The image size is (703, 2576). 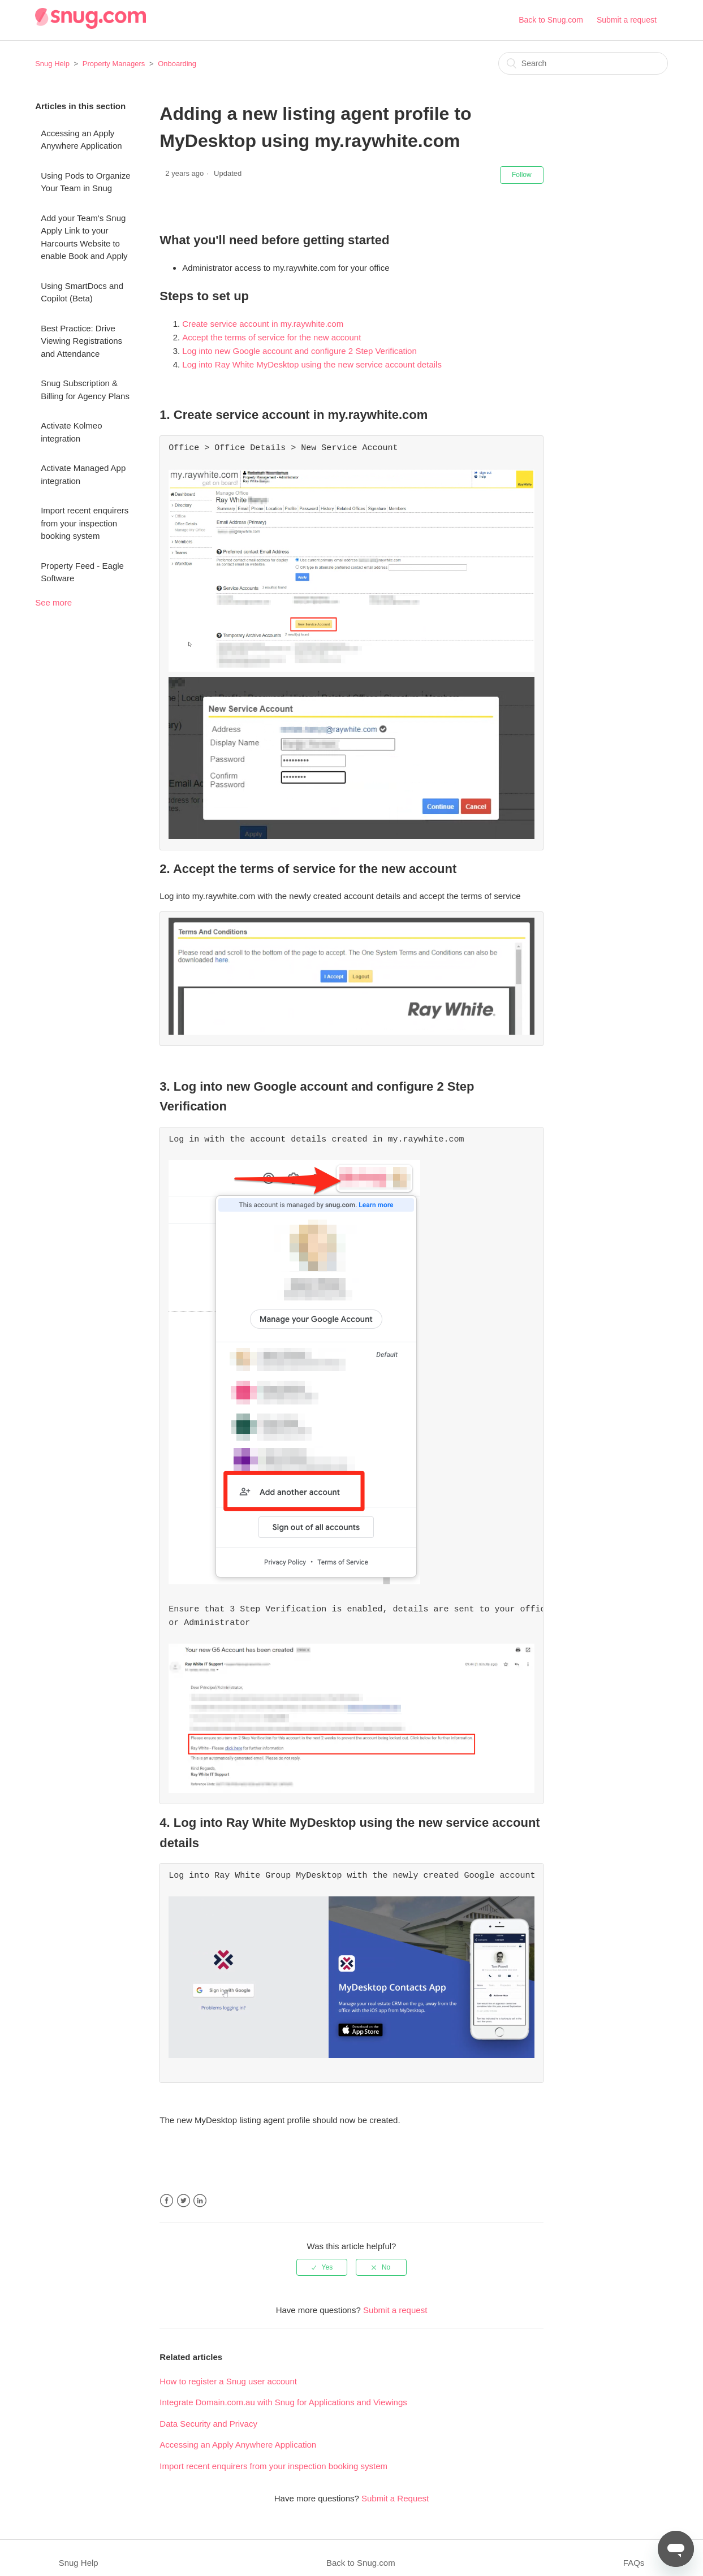 What do you see at coordinates (82, 292) in the screenshot?
I see `Using SmartDocs and Copilot (Beta)` at bounding box center [82, 292].